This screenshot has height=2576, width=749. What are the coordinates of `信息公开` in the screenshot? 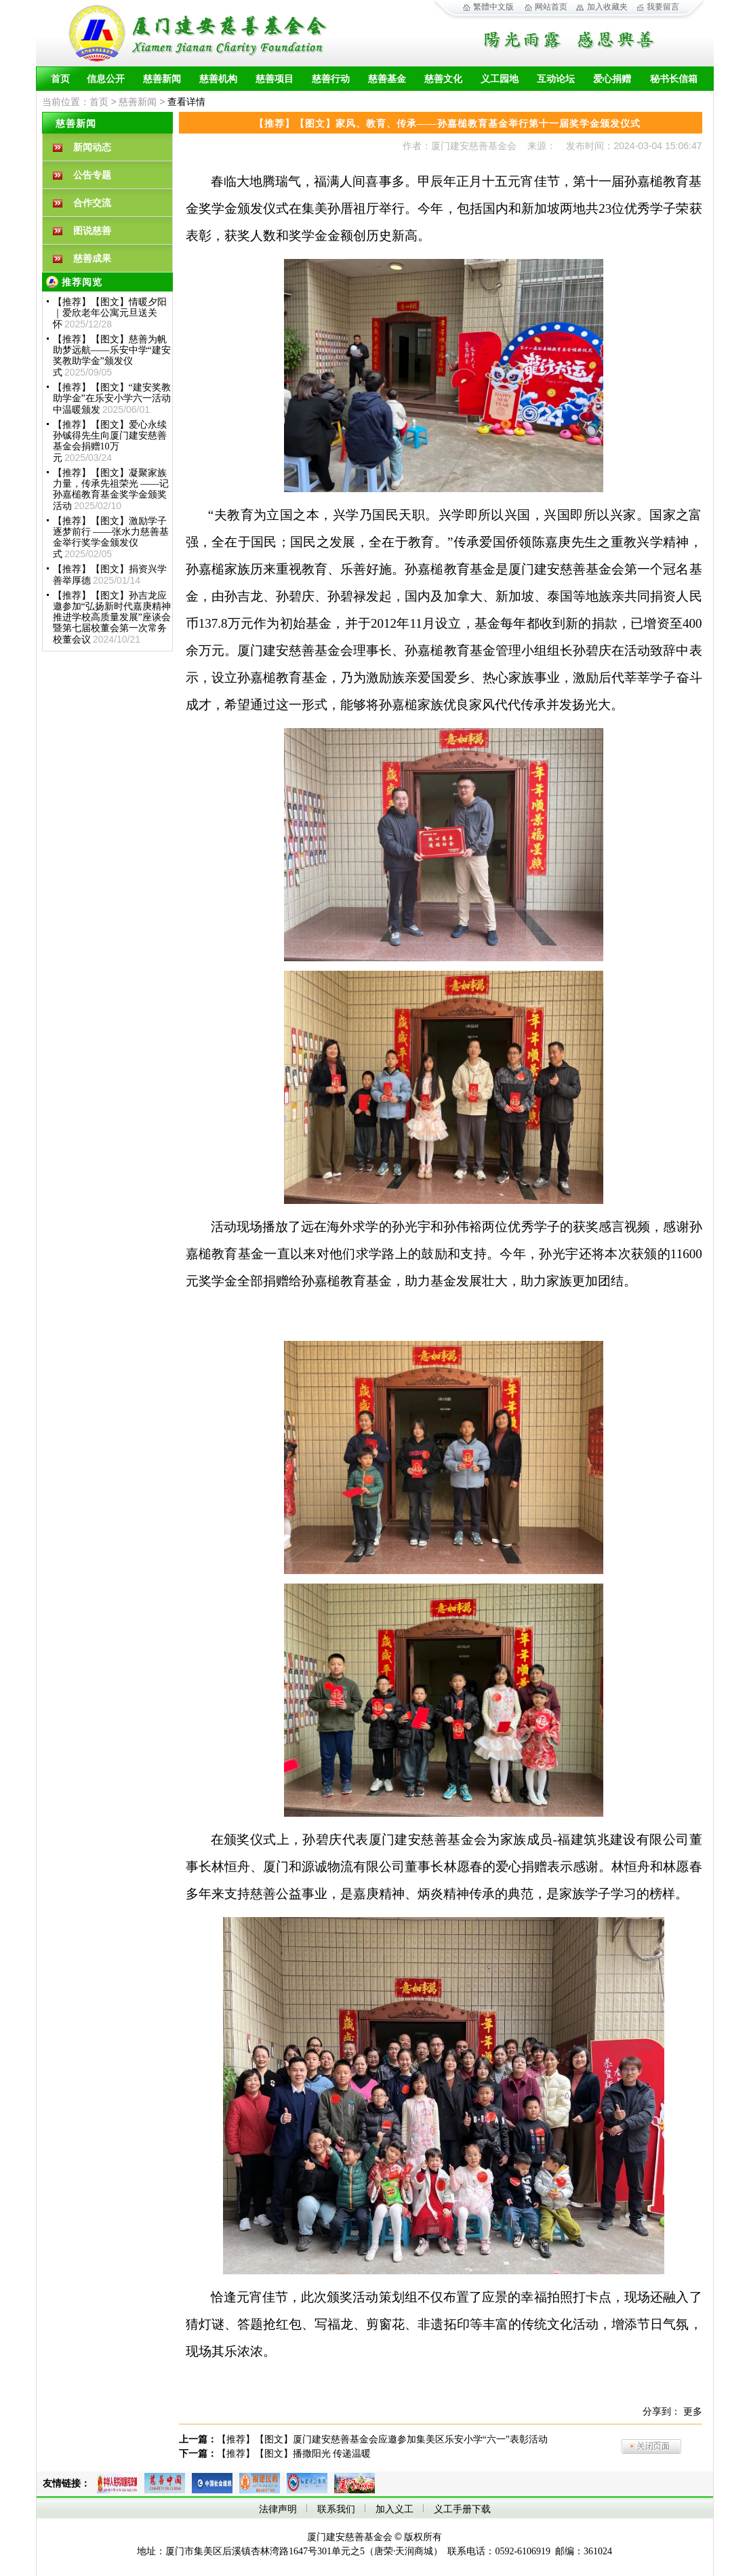 It's located at (106, 79).